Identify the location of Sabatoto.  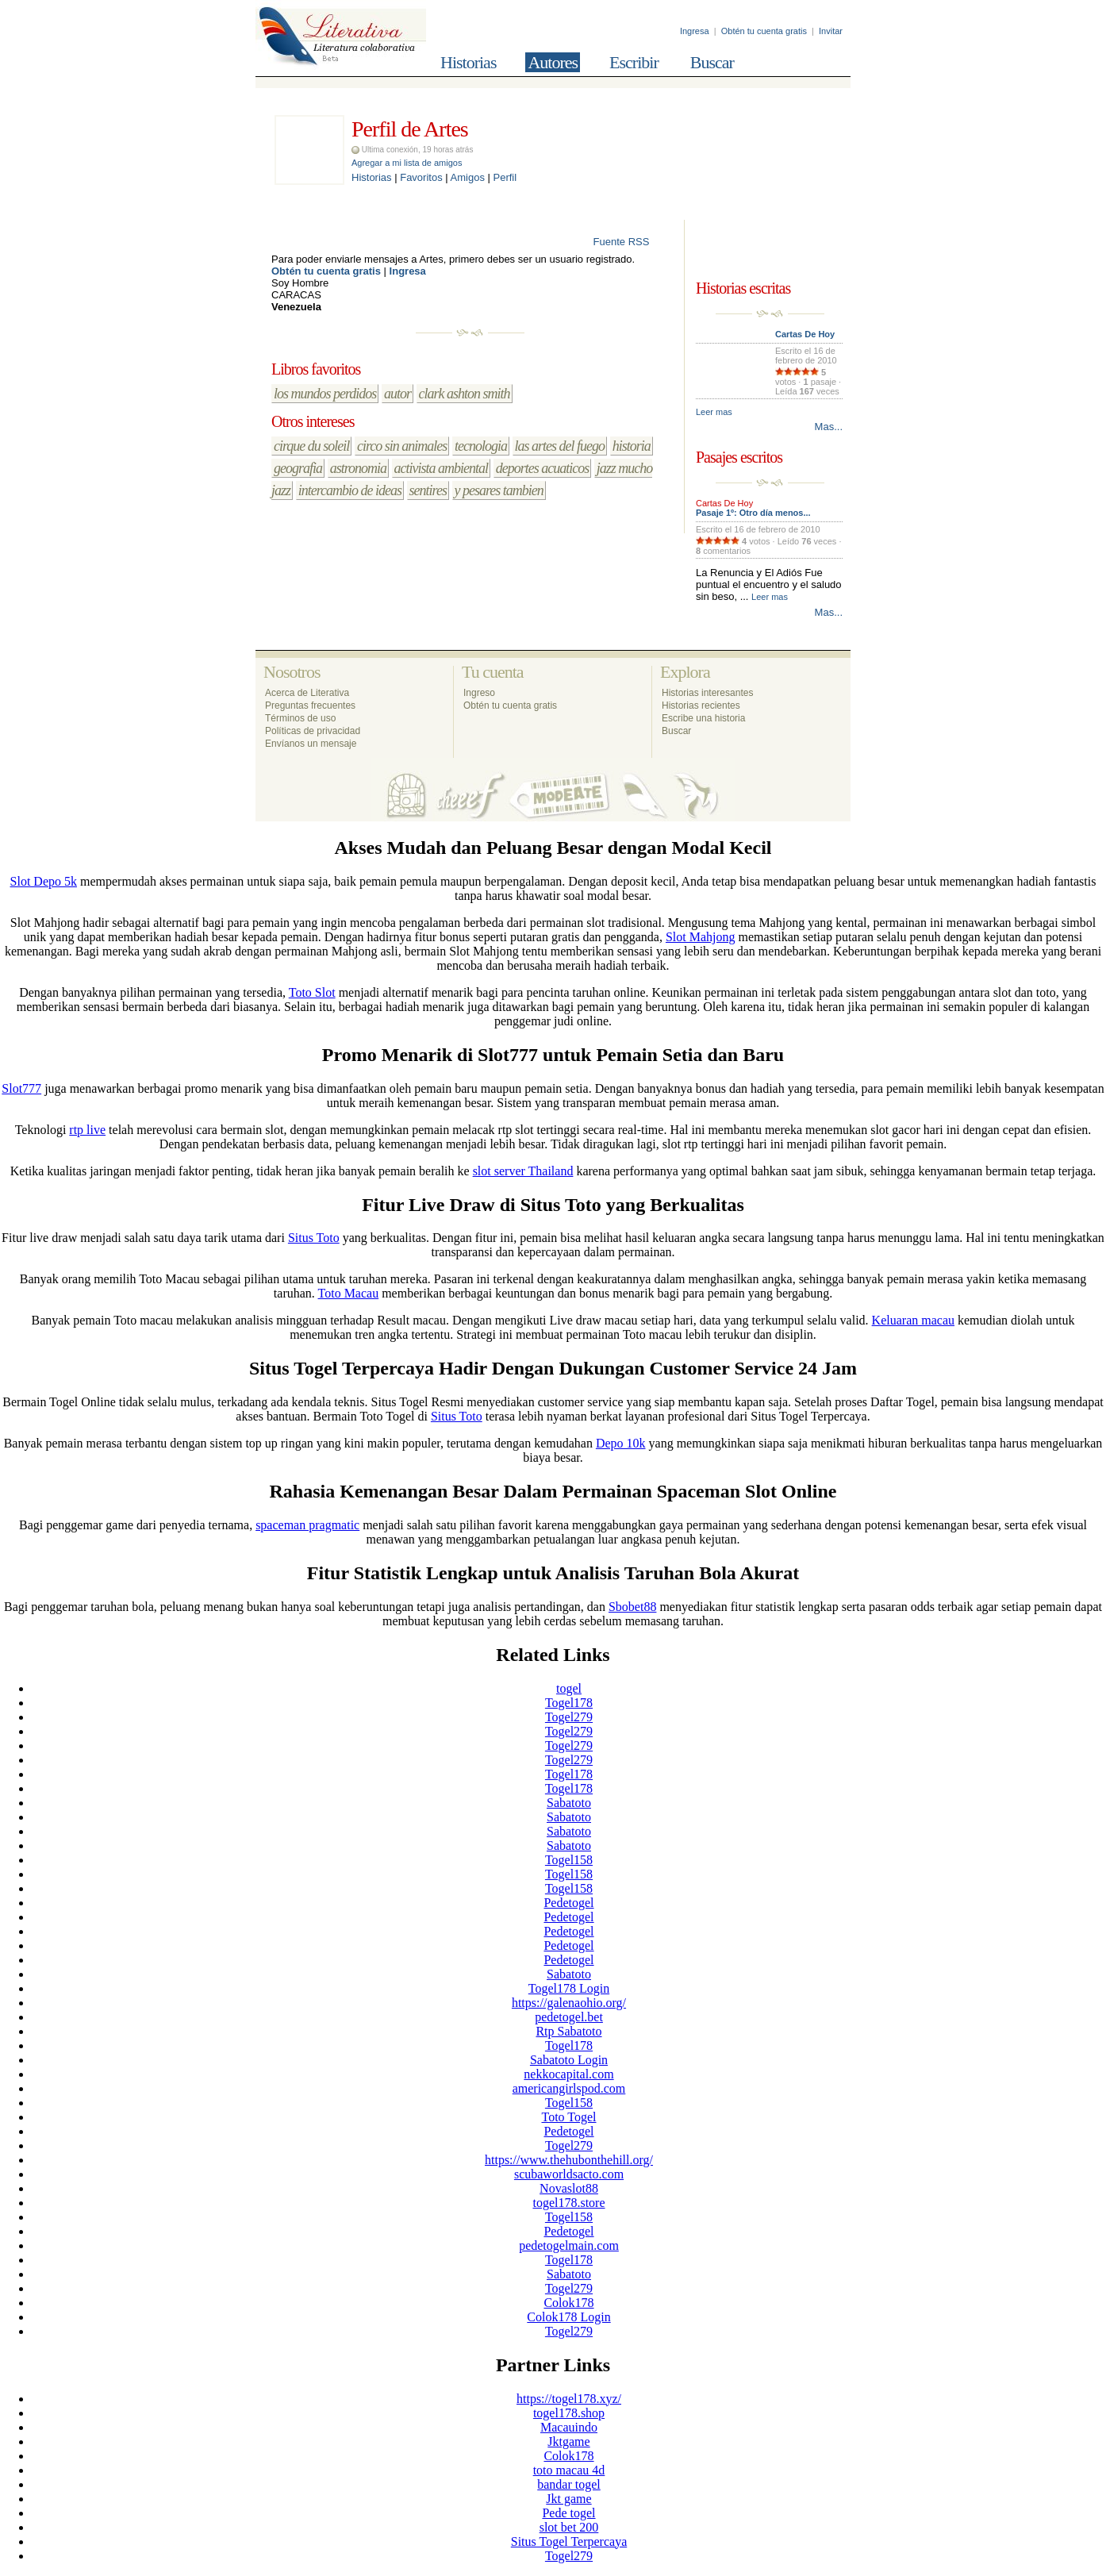
(569, 1802).